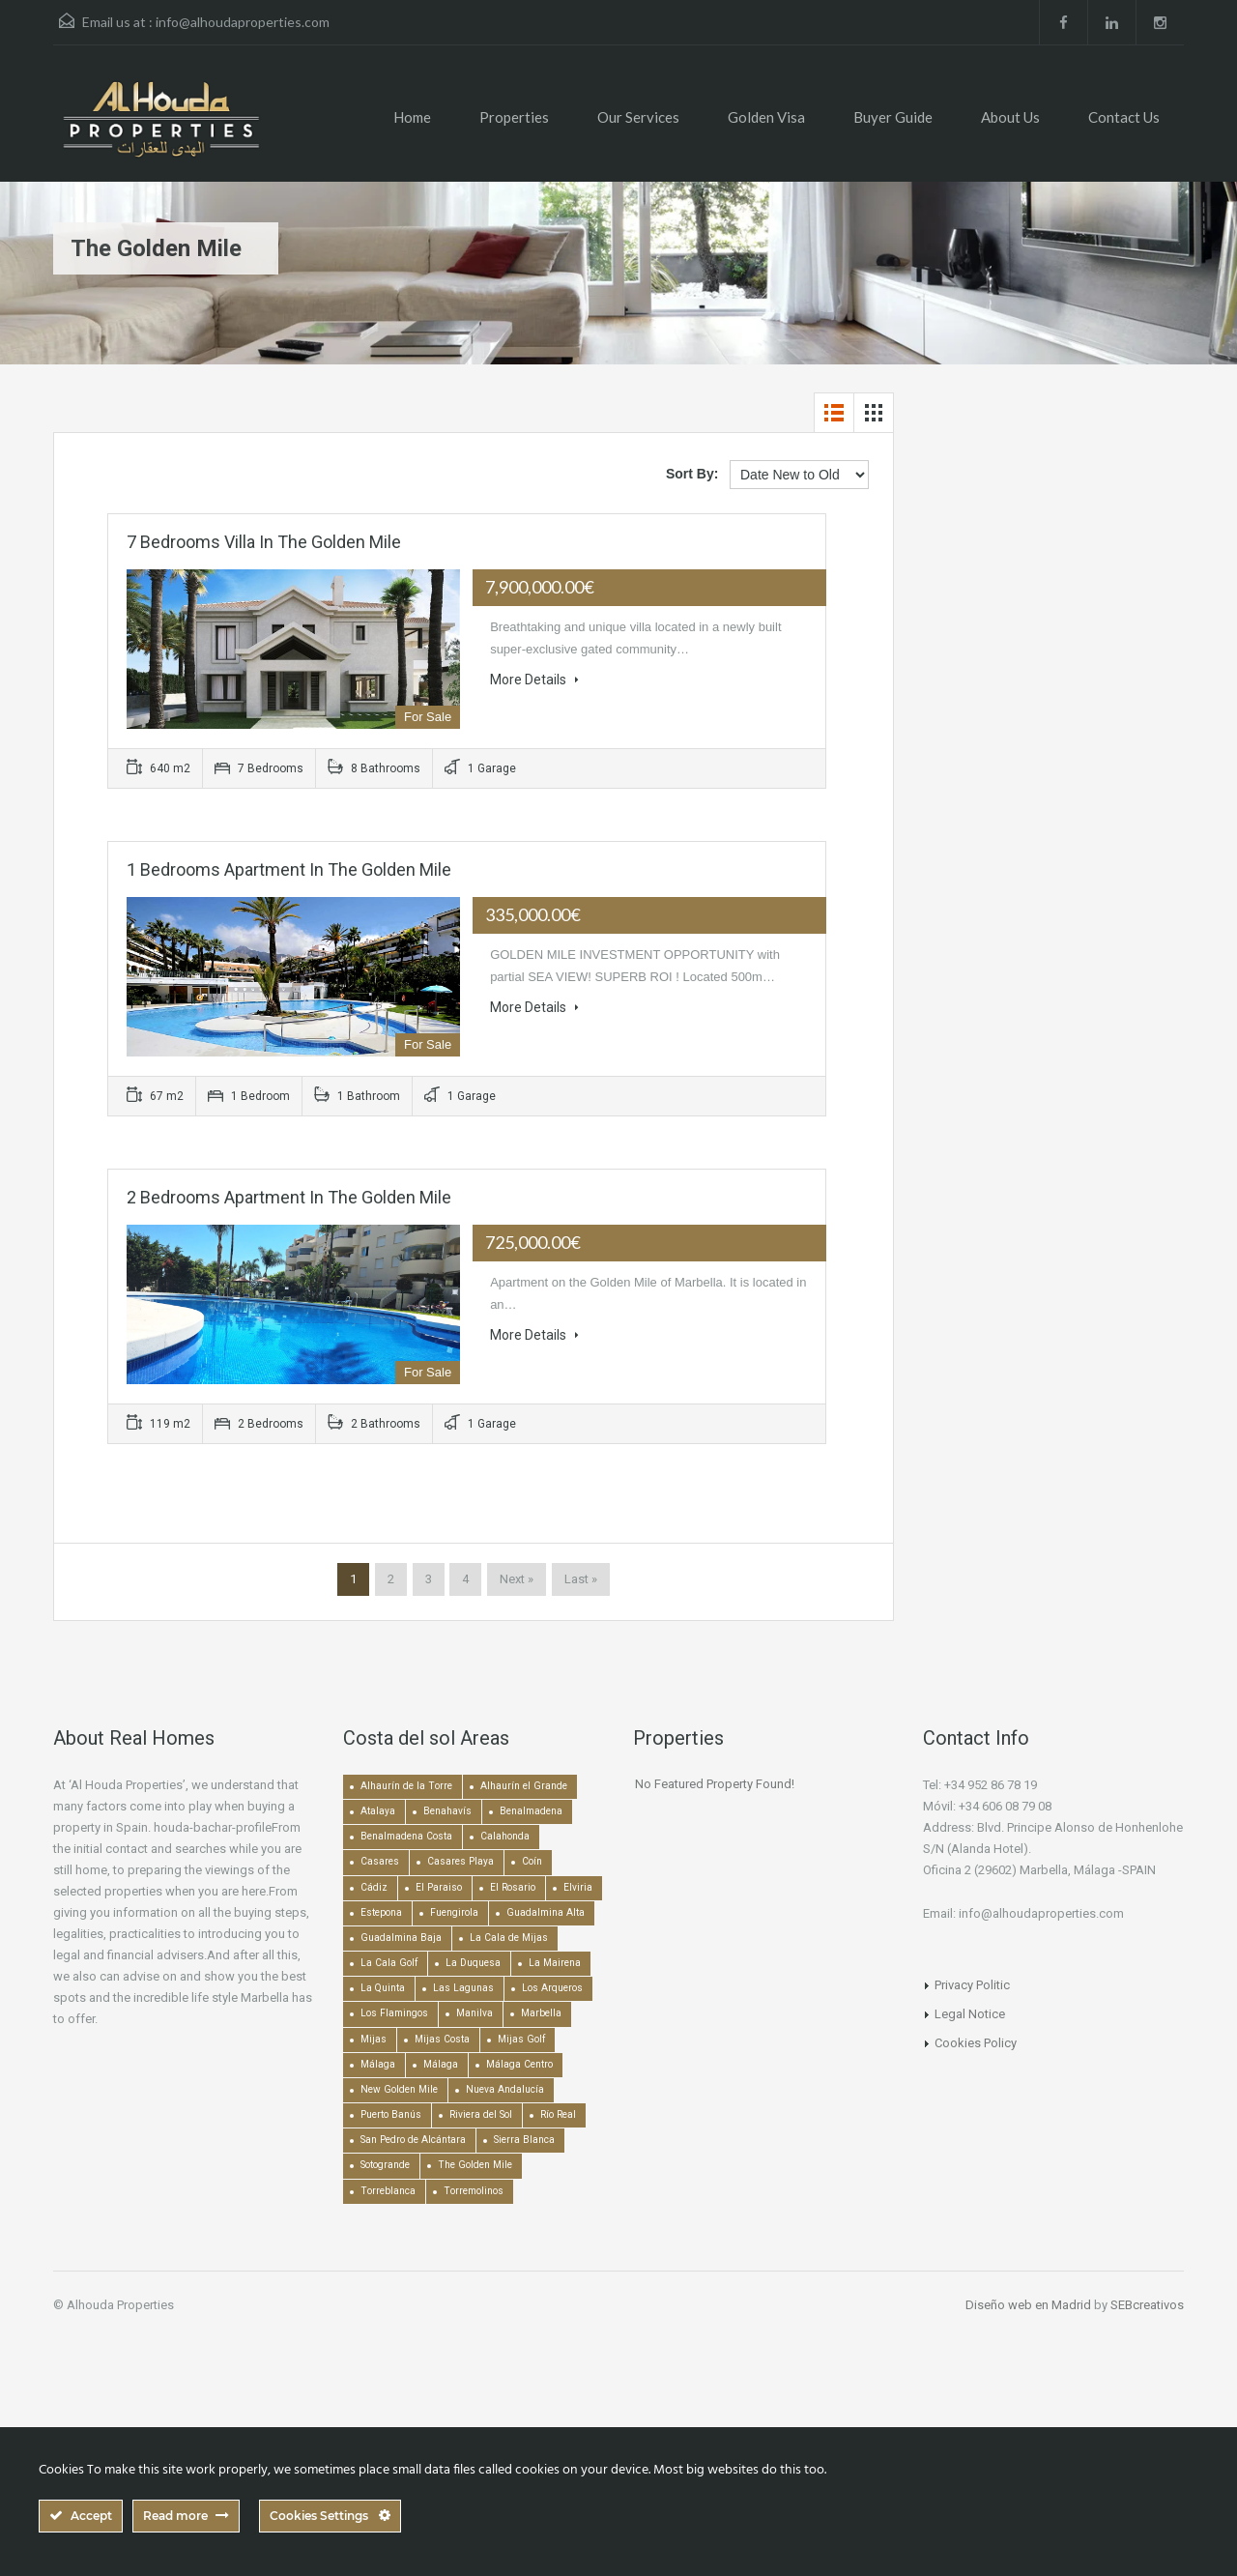 The height and width of the screenshot is (2576, 1237). I want to click on San Pedro de Alcántara [San Pedro de Alcántara (522 items)], so click(413, 2139).